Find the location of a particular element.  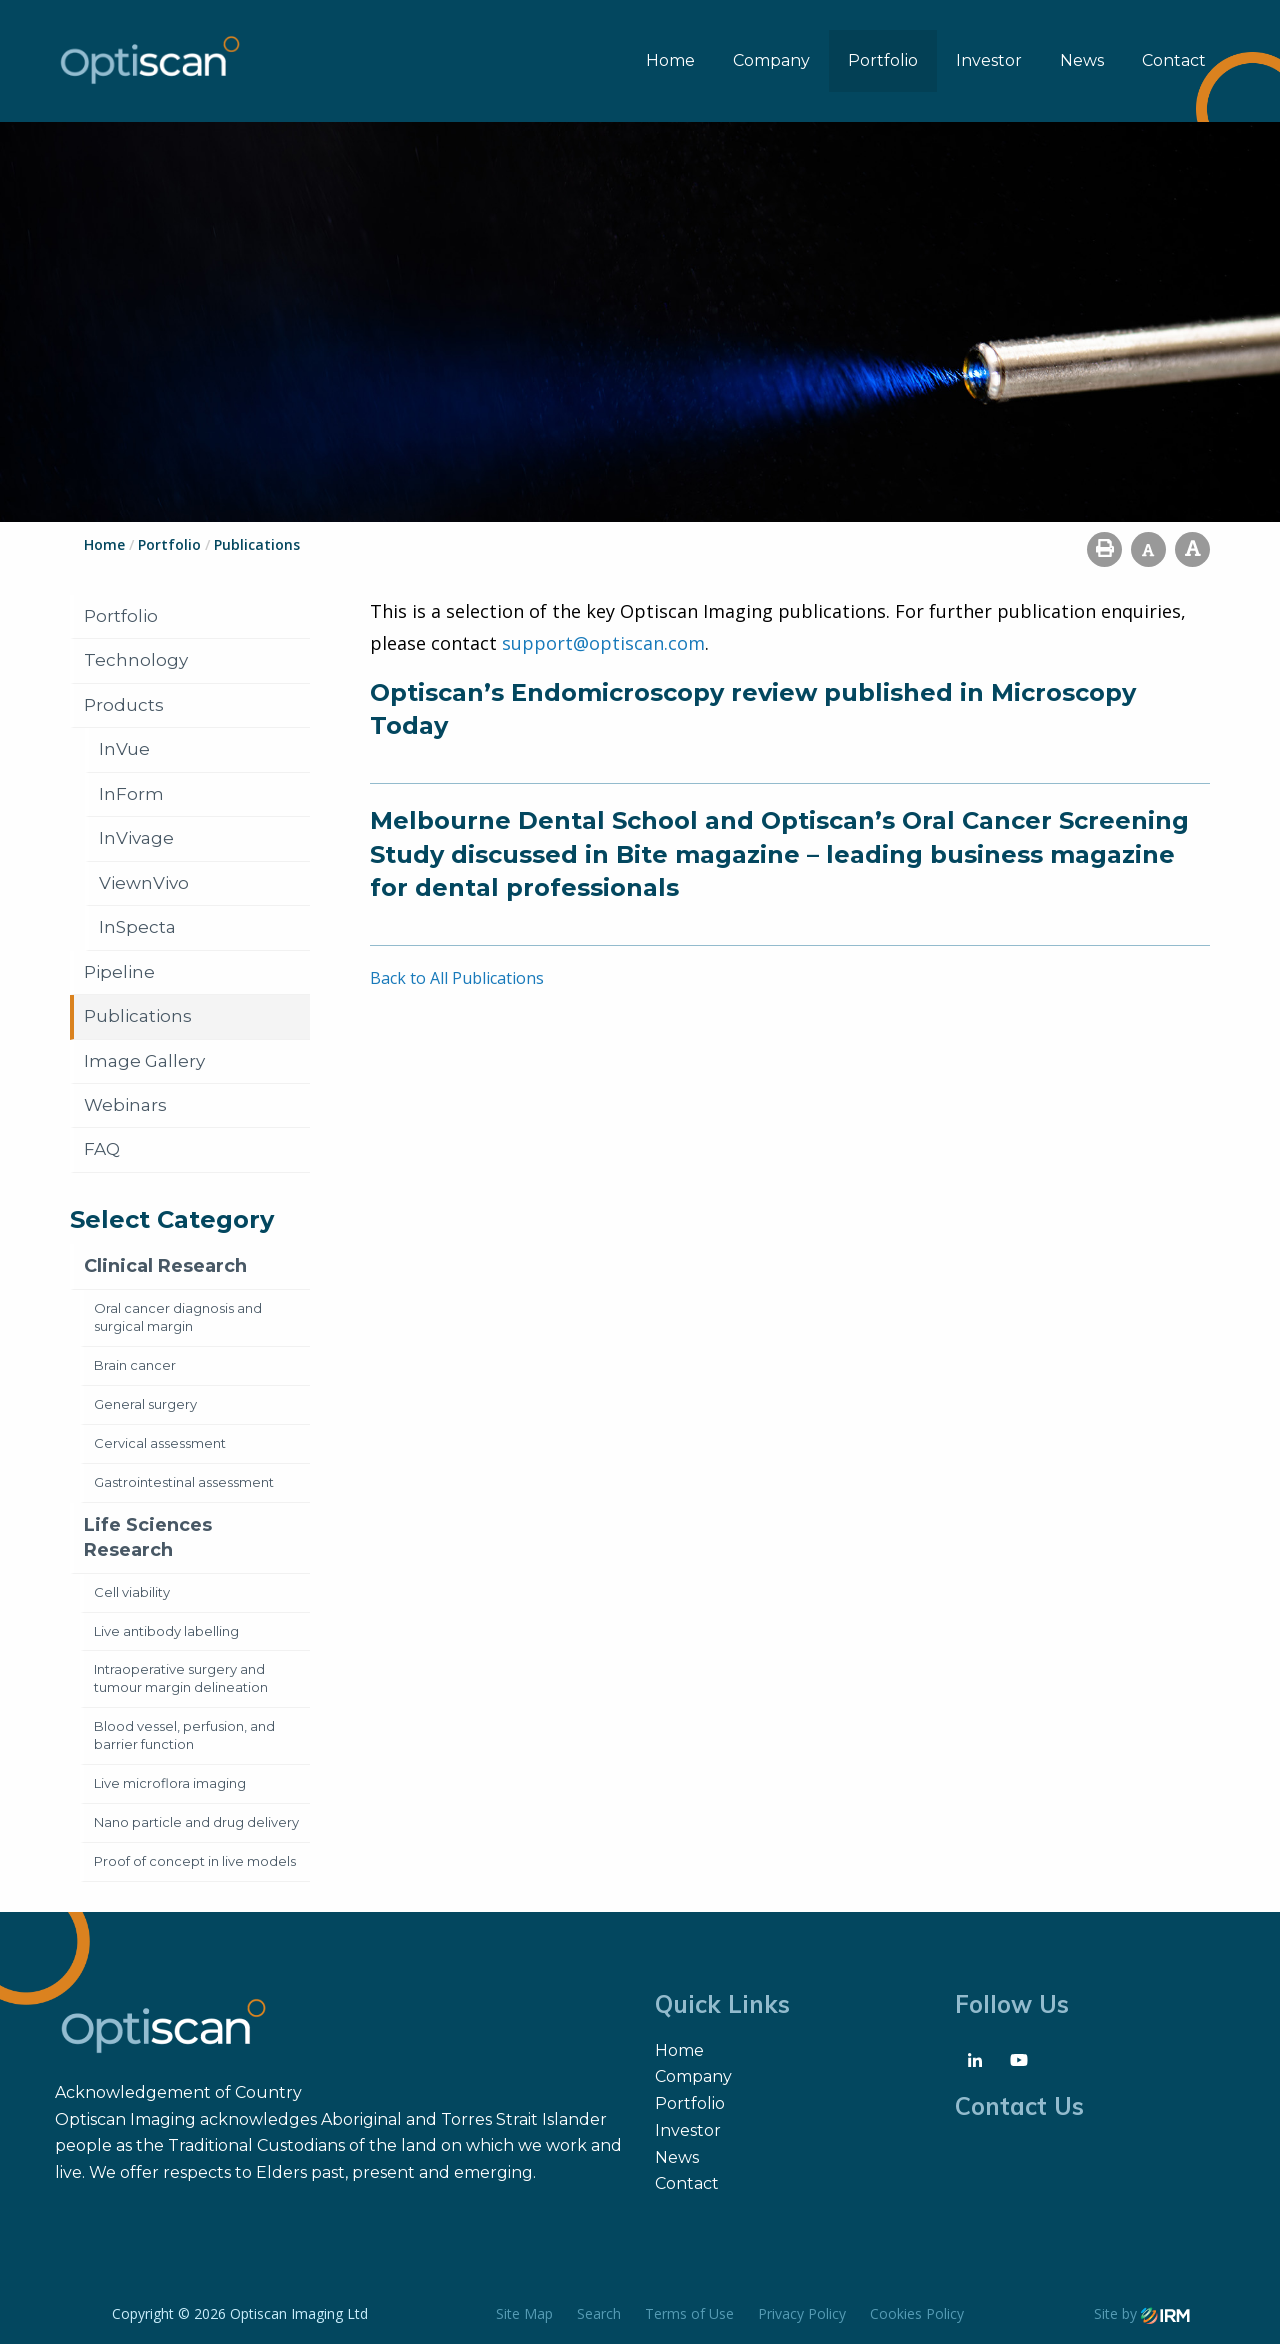

Life Sciences Research is located at coordinates (148, 1537).